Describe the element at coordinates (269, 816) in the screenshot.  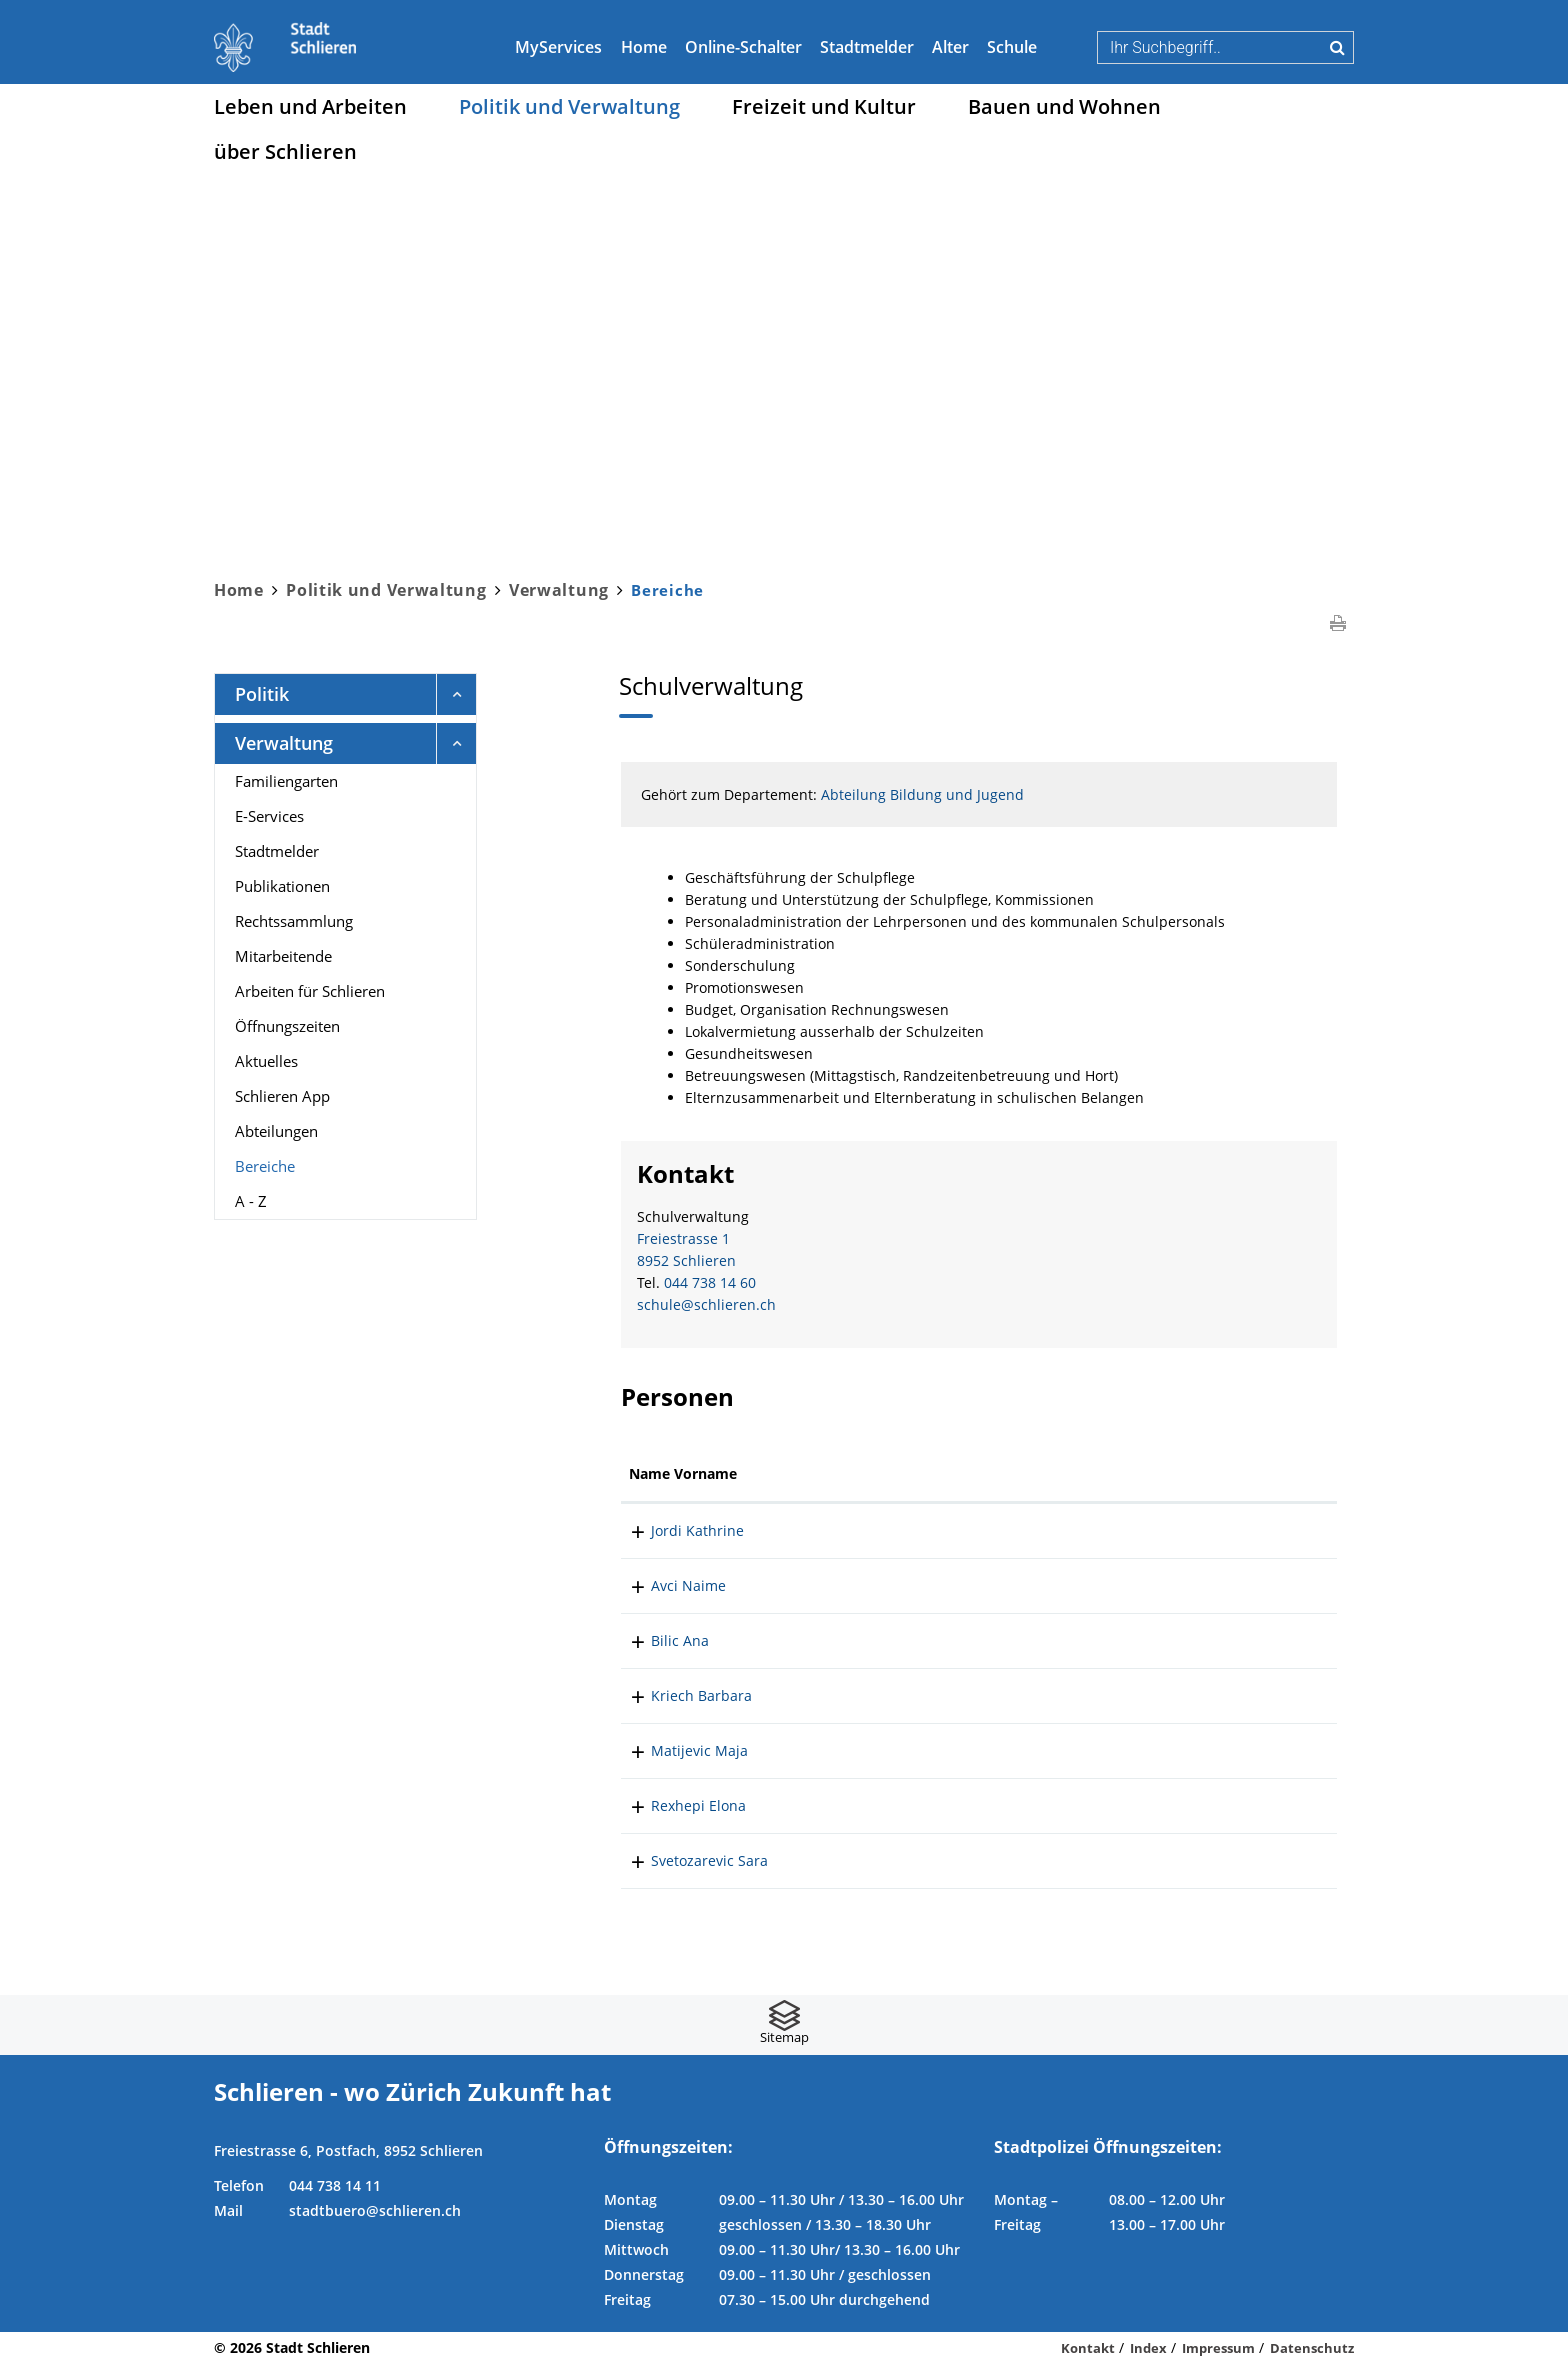
I see `E-Services` at that location.